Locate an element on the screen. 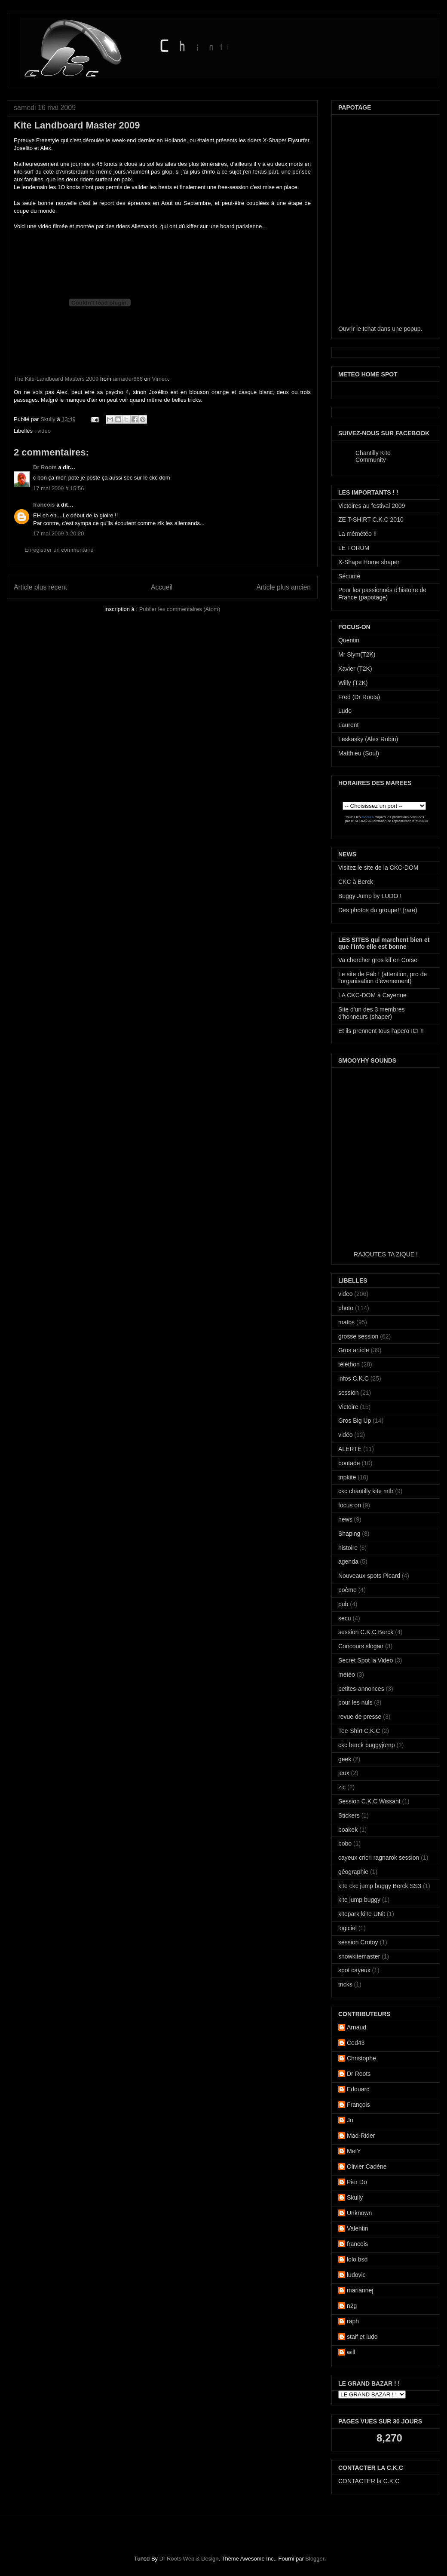  Pour les passionnés d'histoire de France (papotage) is located at coordinates (382, 594).